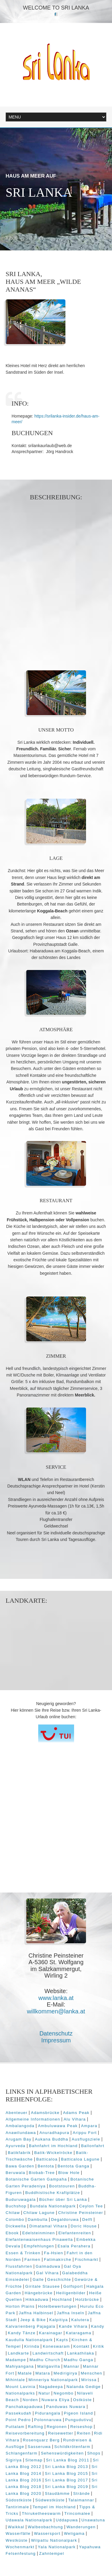 The height and width of the screenshot is (2576, 112). What do you see at coordinates (50, 2500) in the screenshot?
I see `Südwestküste` at bounding box center [50, 2500].